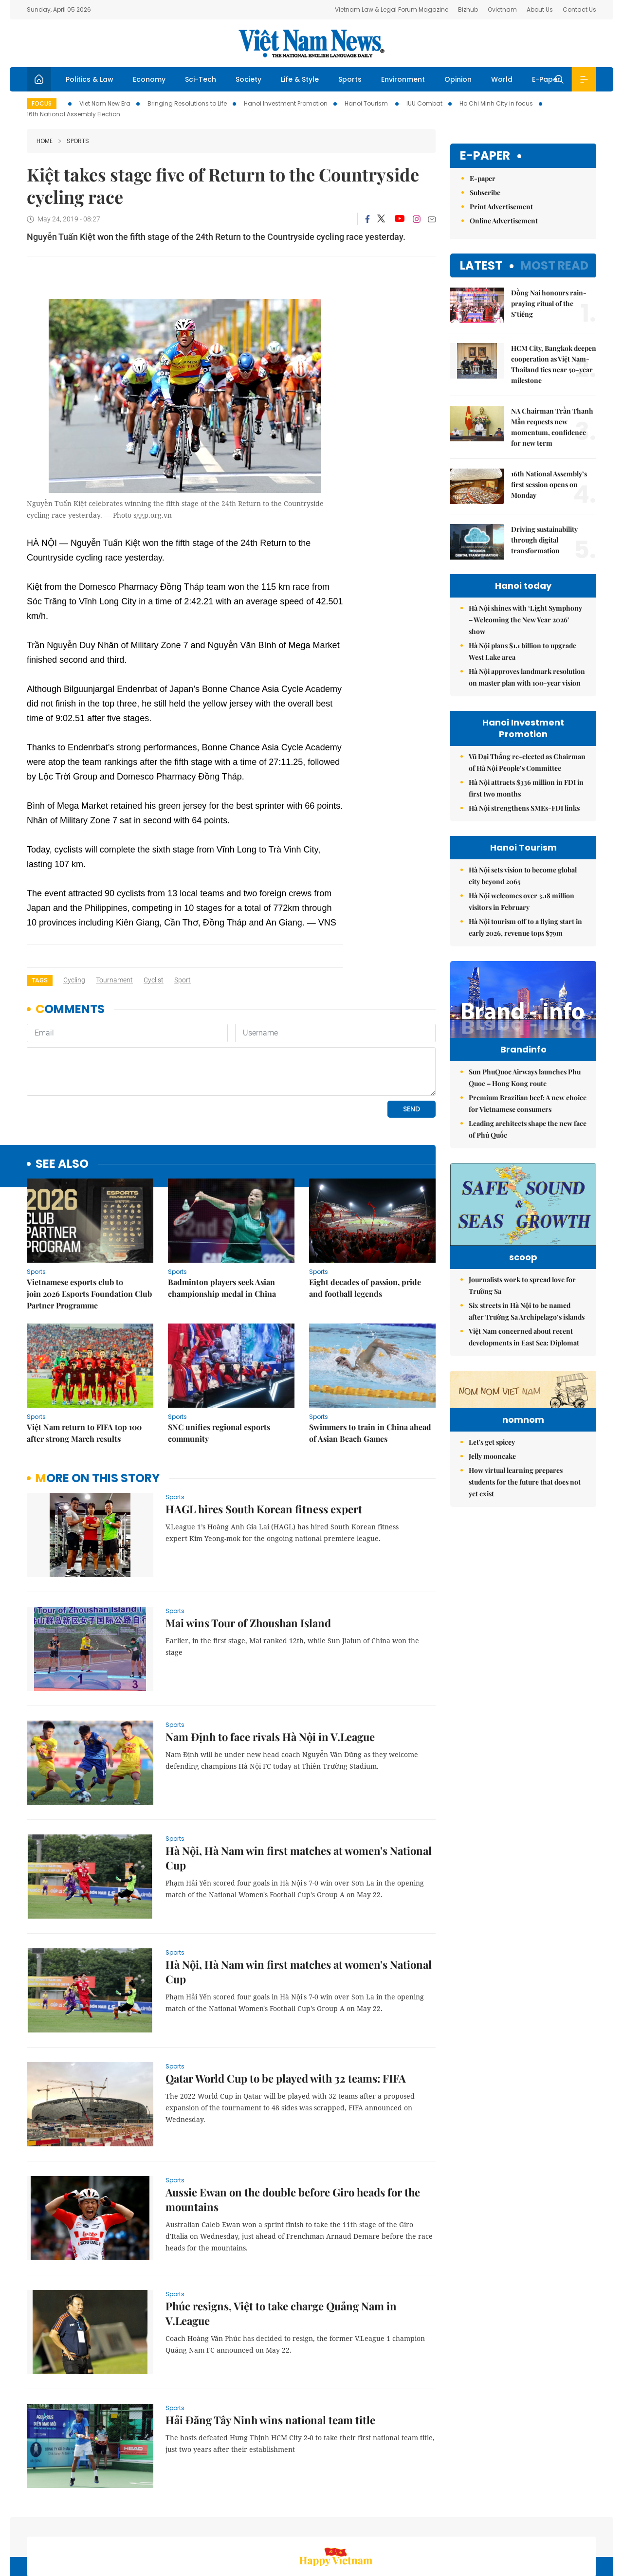  I want to click on Premium Brazilian beef: A new choice for Vietnamese consumers, so click(527, 1123).